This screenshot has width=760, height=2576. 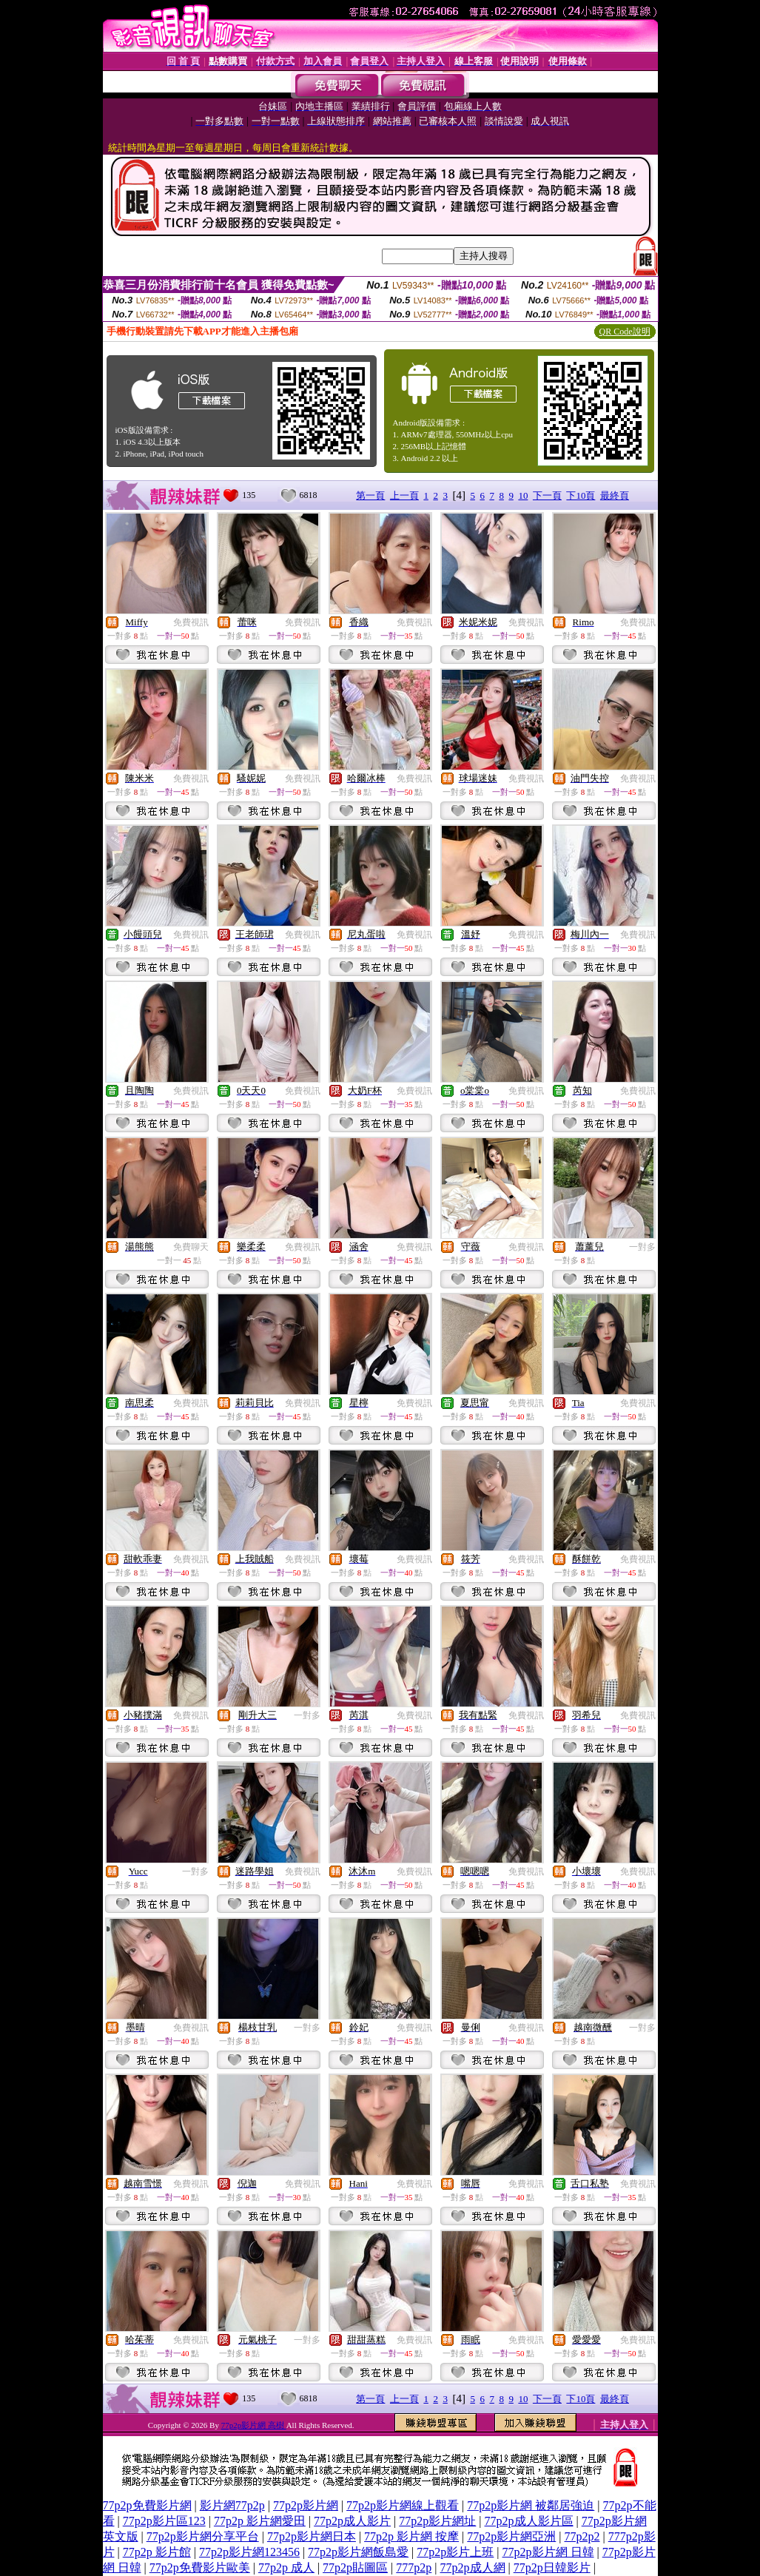 What do you see at coordinates (402, 2505) in the screenshot?
I see `77p2p影片網線上觀看` at bounding box center [402, 2505].